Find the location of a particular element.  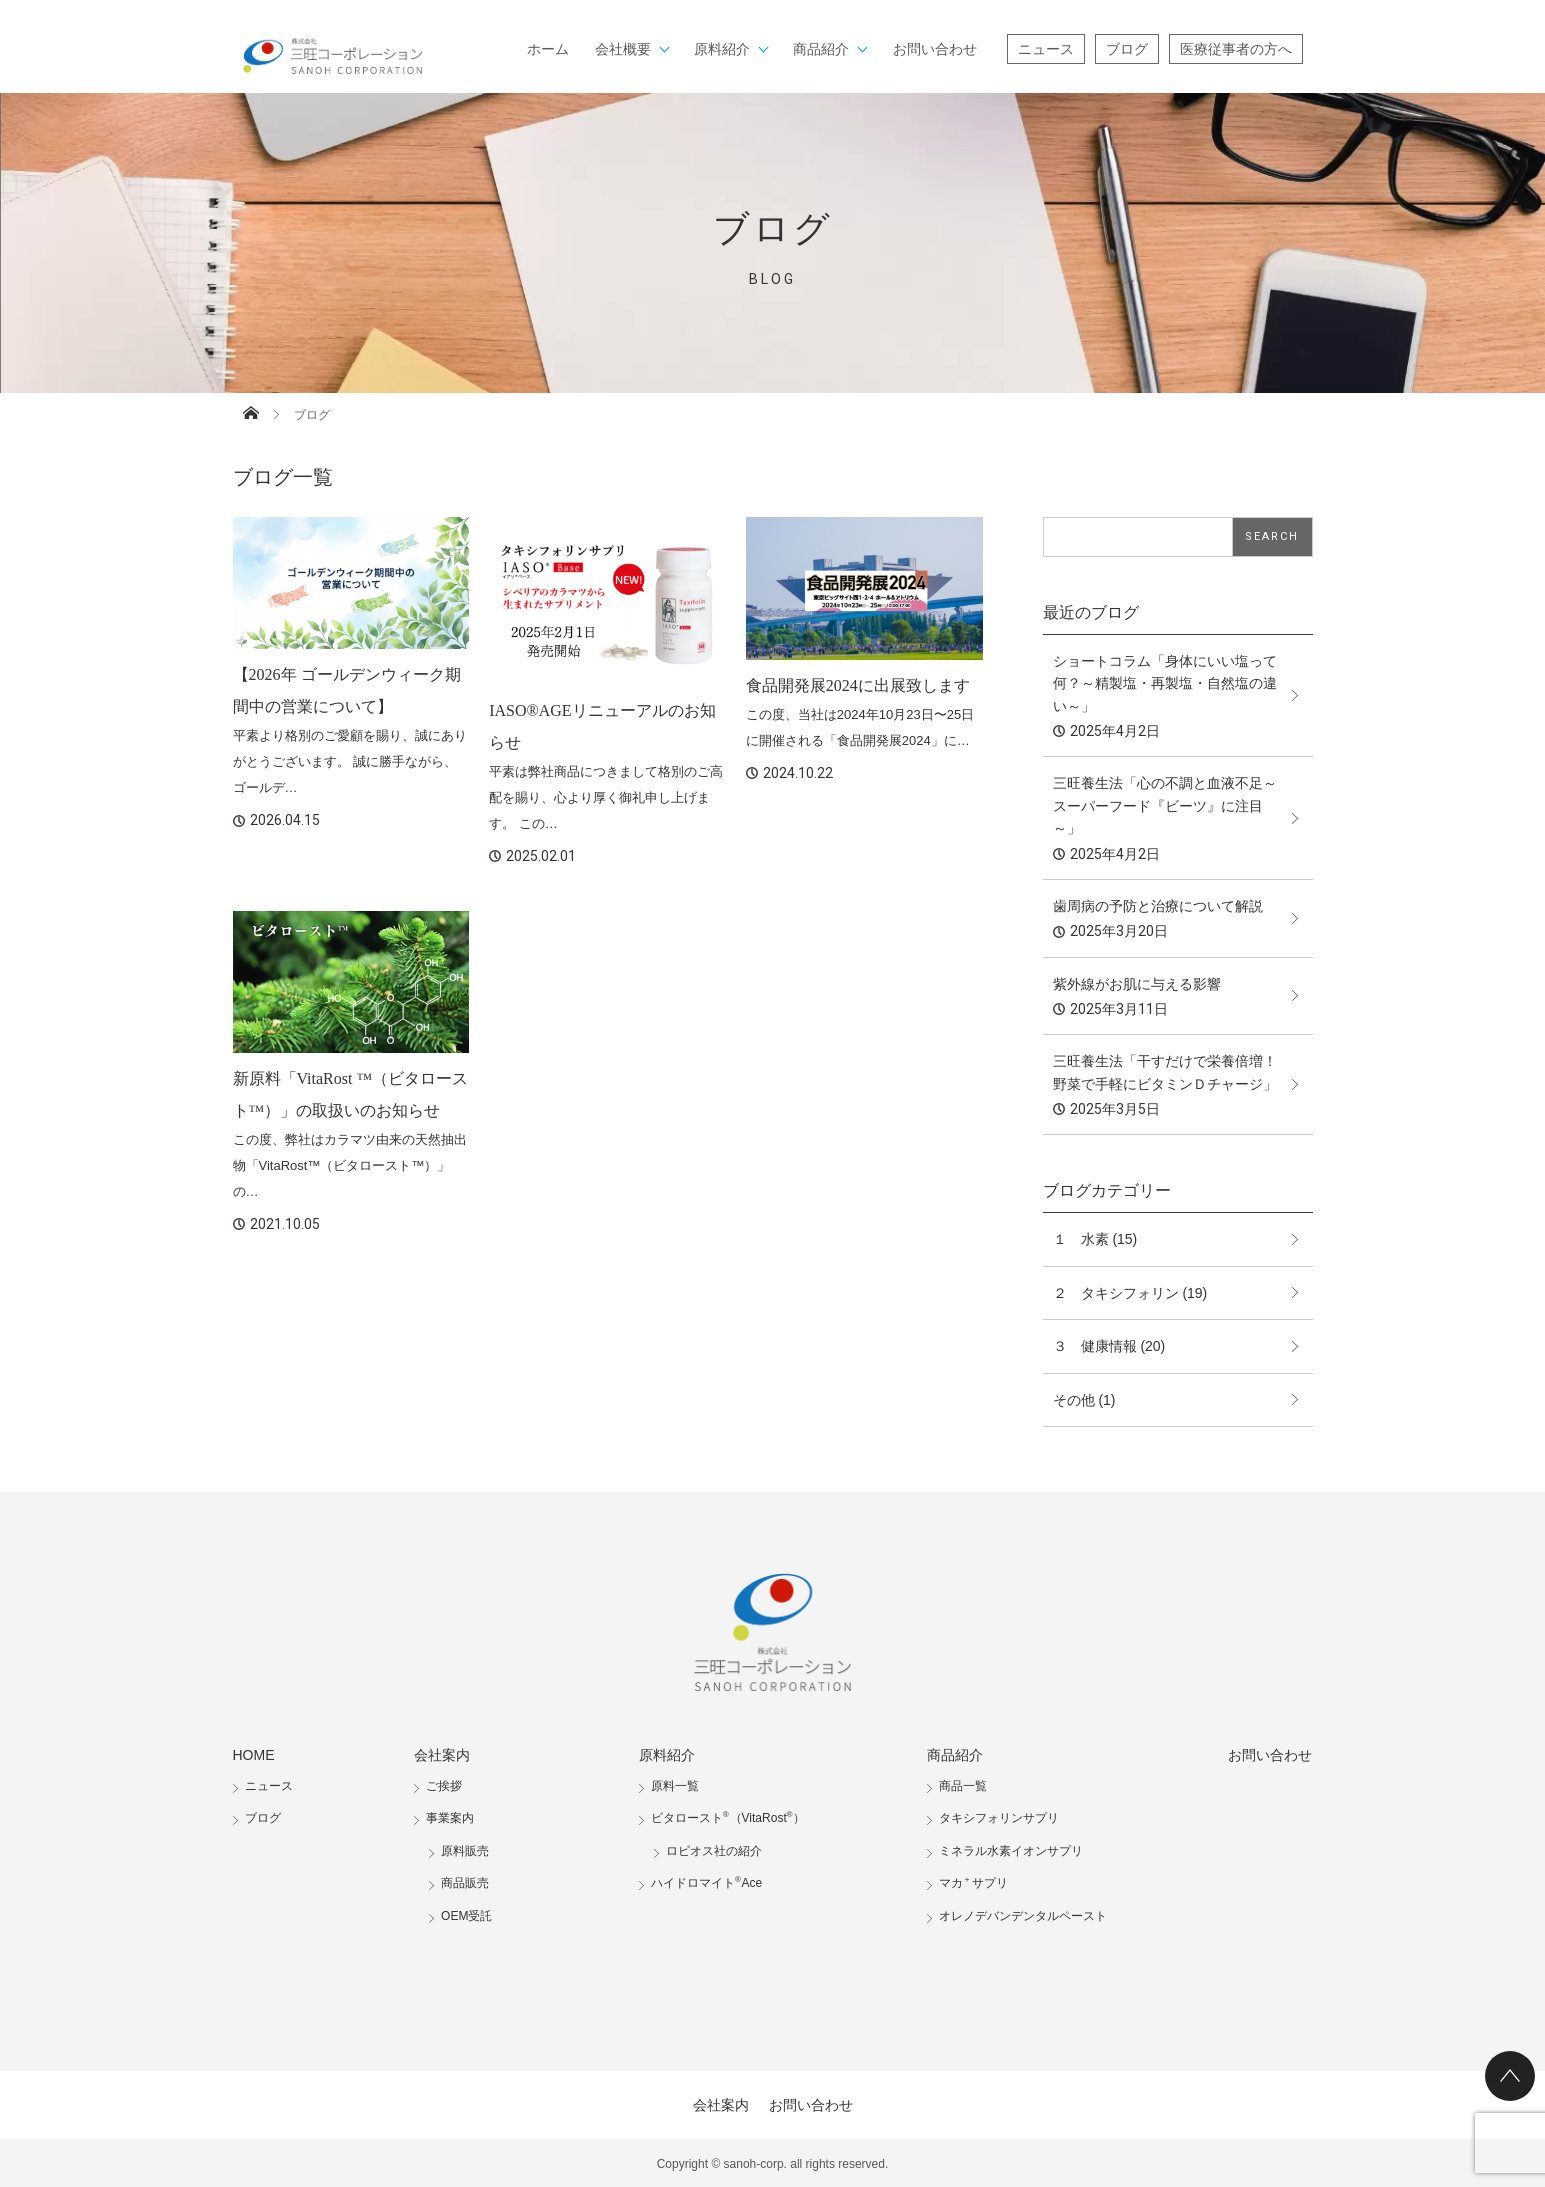

オレノデバンデンタルペースト is located at coordinates (1023, 1916).